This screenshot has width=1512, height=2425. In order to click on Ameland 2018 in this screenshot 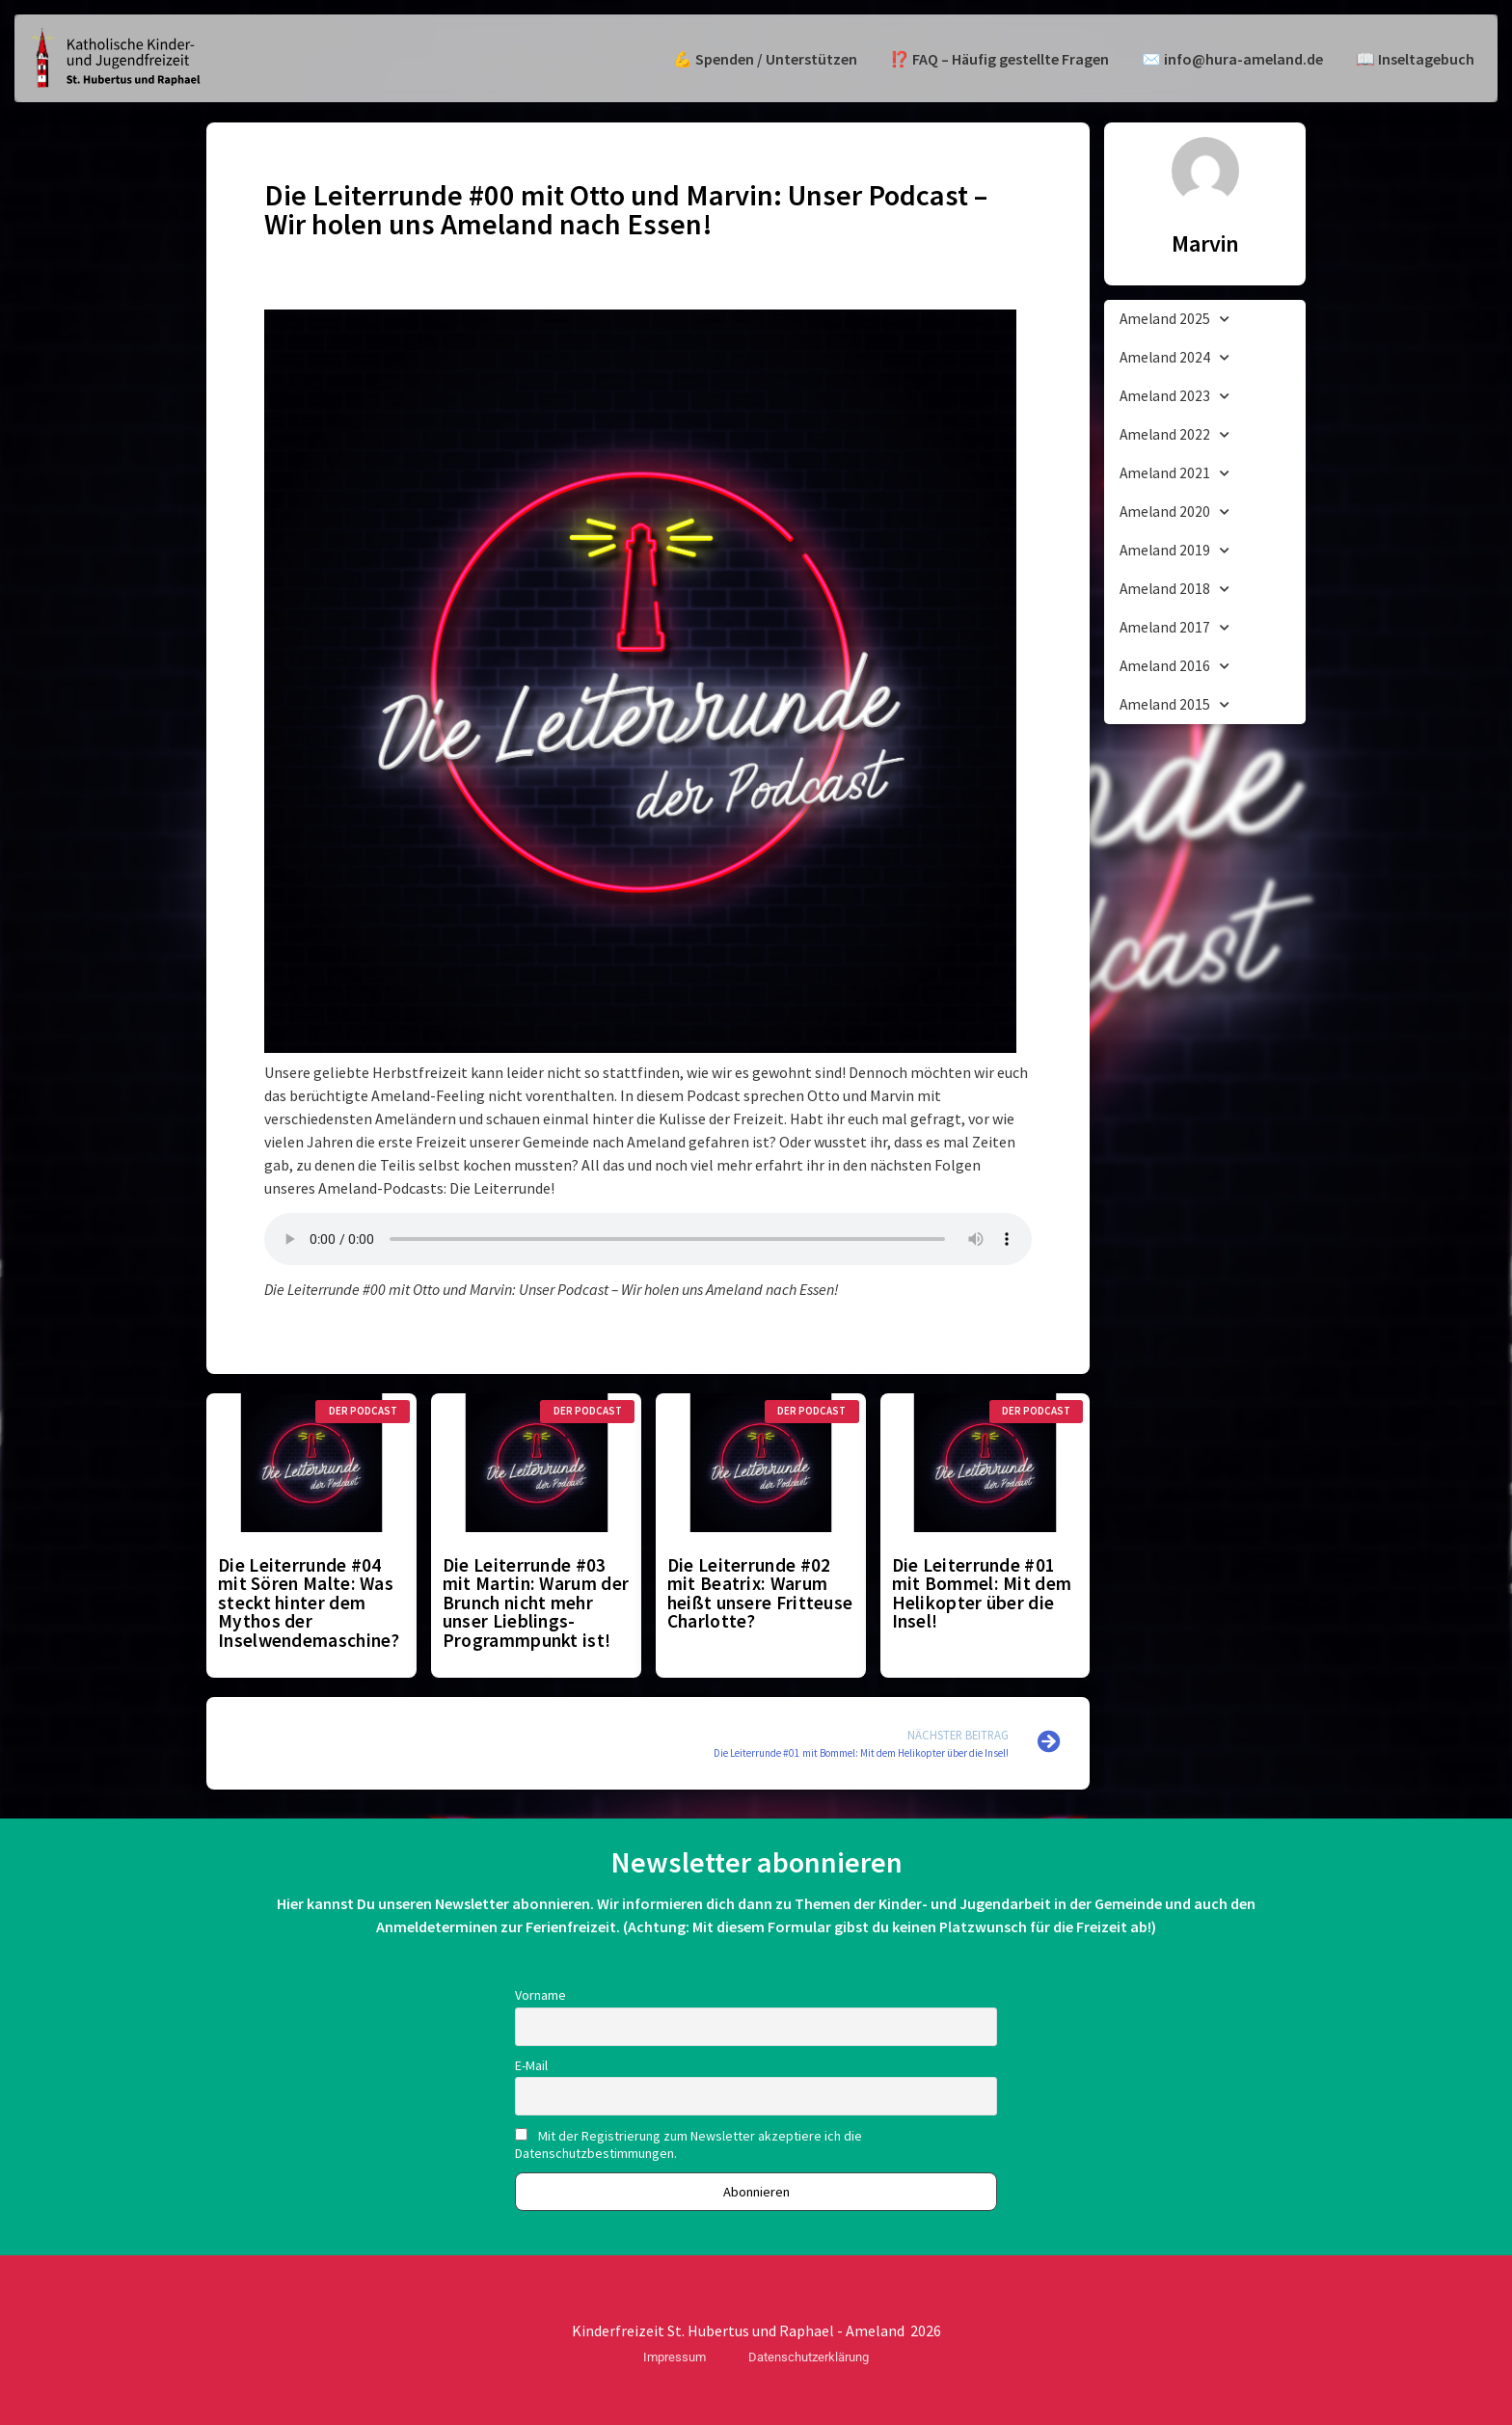, I will do `click(1174, 590)`.